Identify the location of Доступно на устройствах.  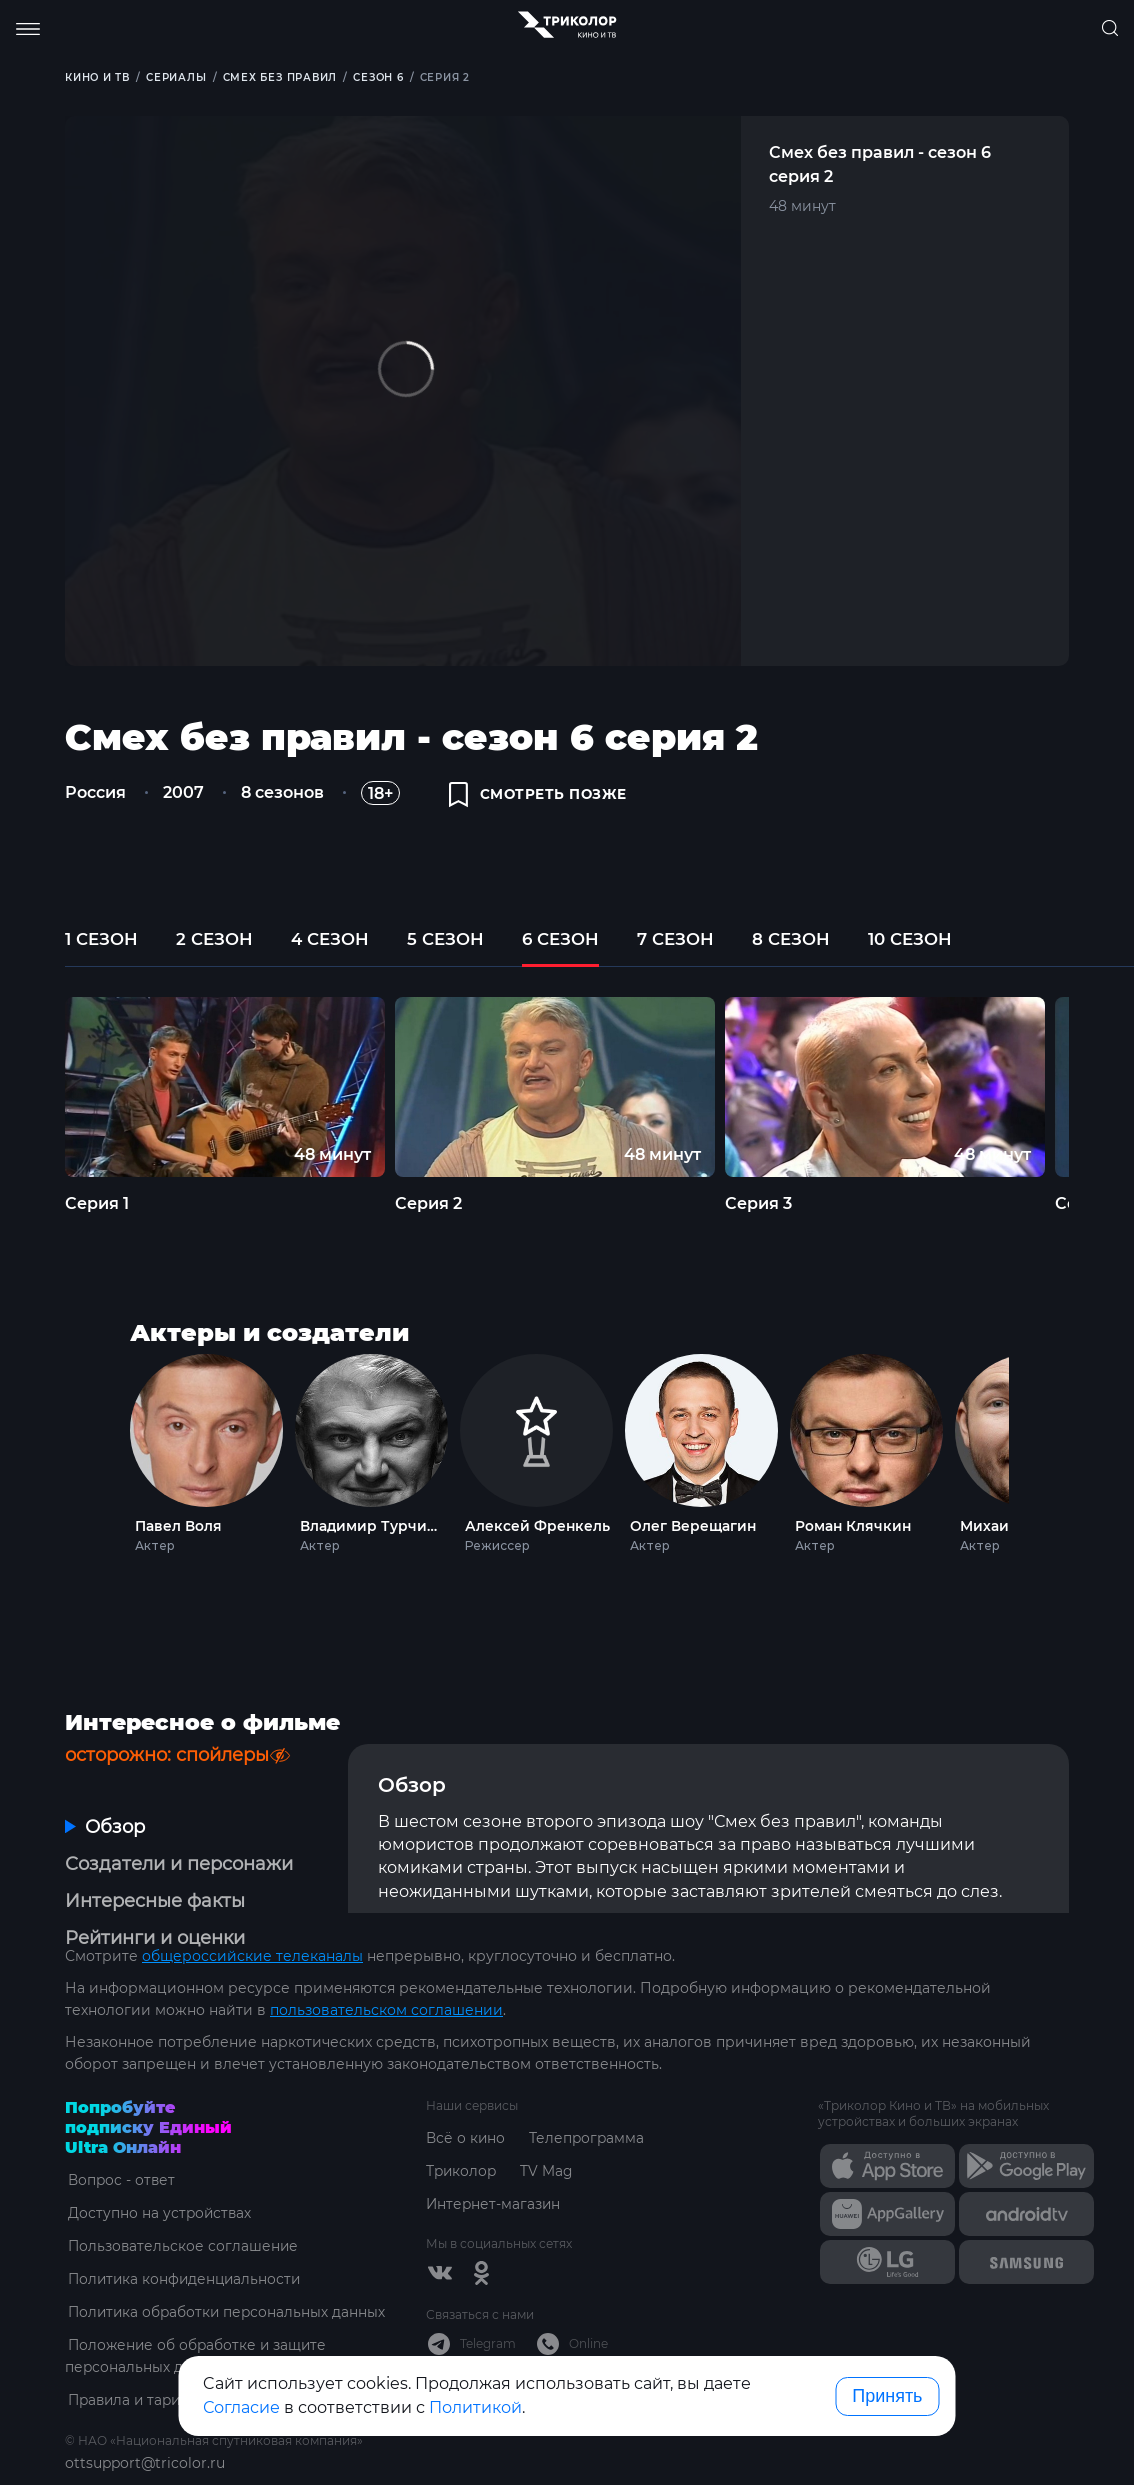
(158, 2165).